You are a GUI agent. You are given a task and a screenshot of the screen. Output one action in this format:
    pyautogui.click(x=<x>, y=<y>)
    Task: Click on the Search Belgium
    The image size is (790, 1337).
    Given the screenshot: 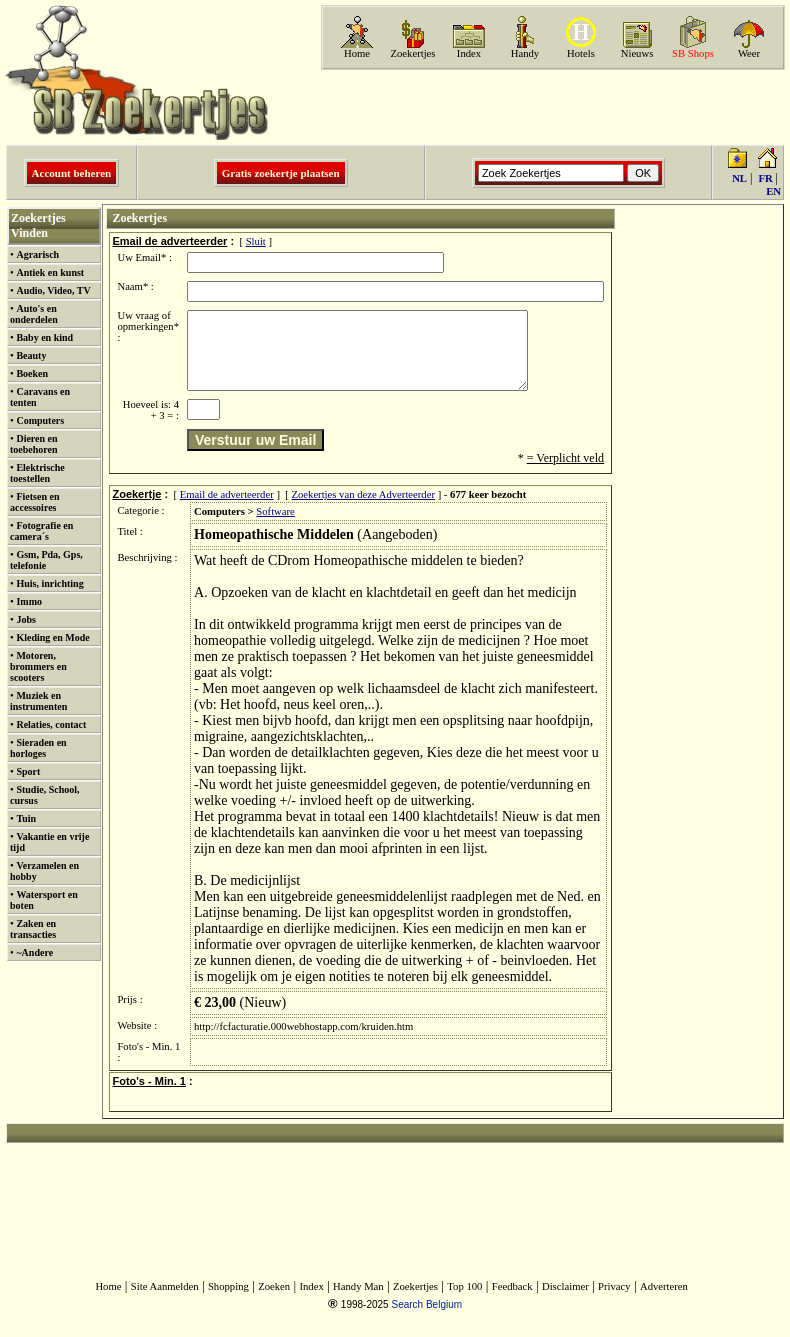 What is the action you would take?
    pyautogui.click(x=426, y=1319)
    